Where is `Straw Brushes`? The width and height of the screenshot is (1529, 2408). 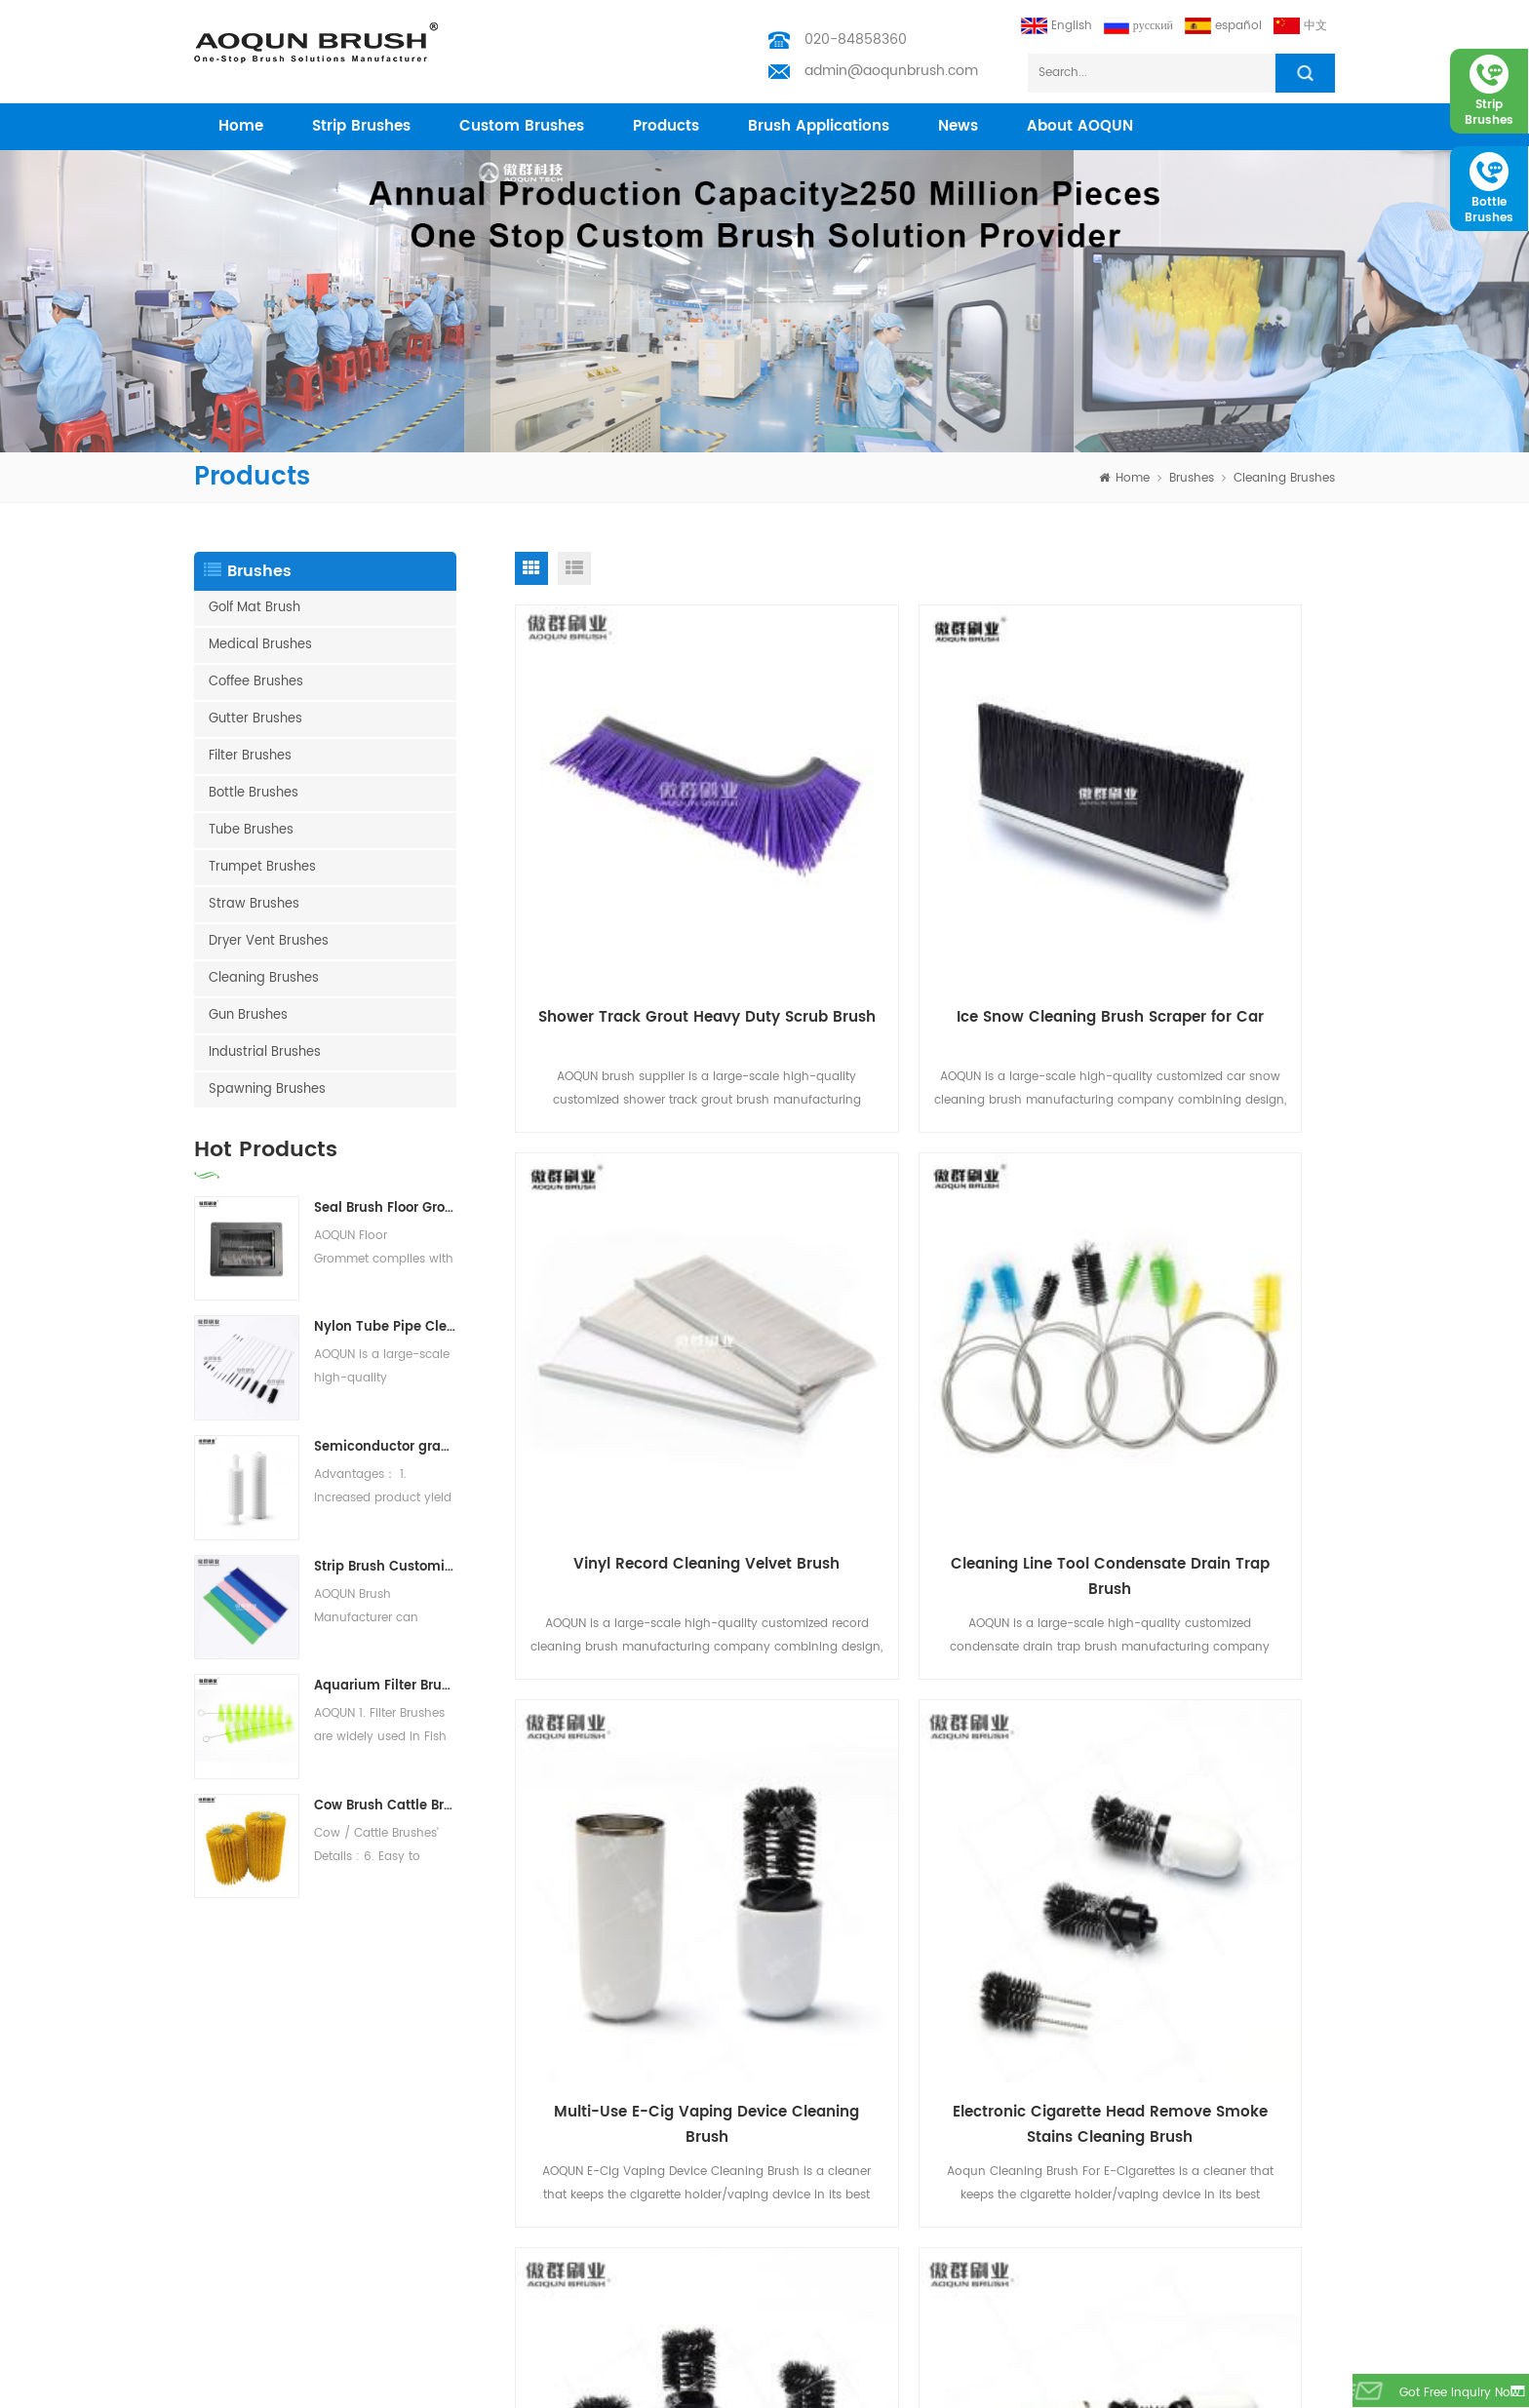 Straw Brushes is located at coordinates (254, 904).